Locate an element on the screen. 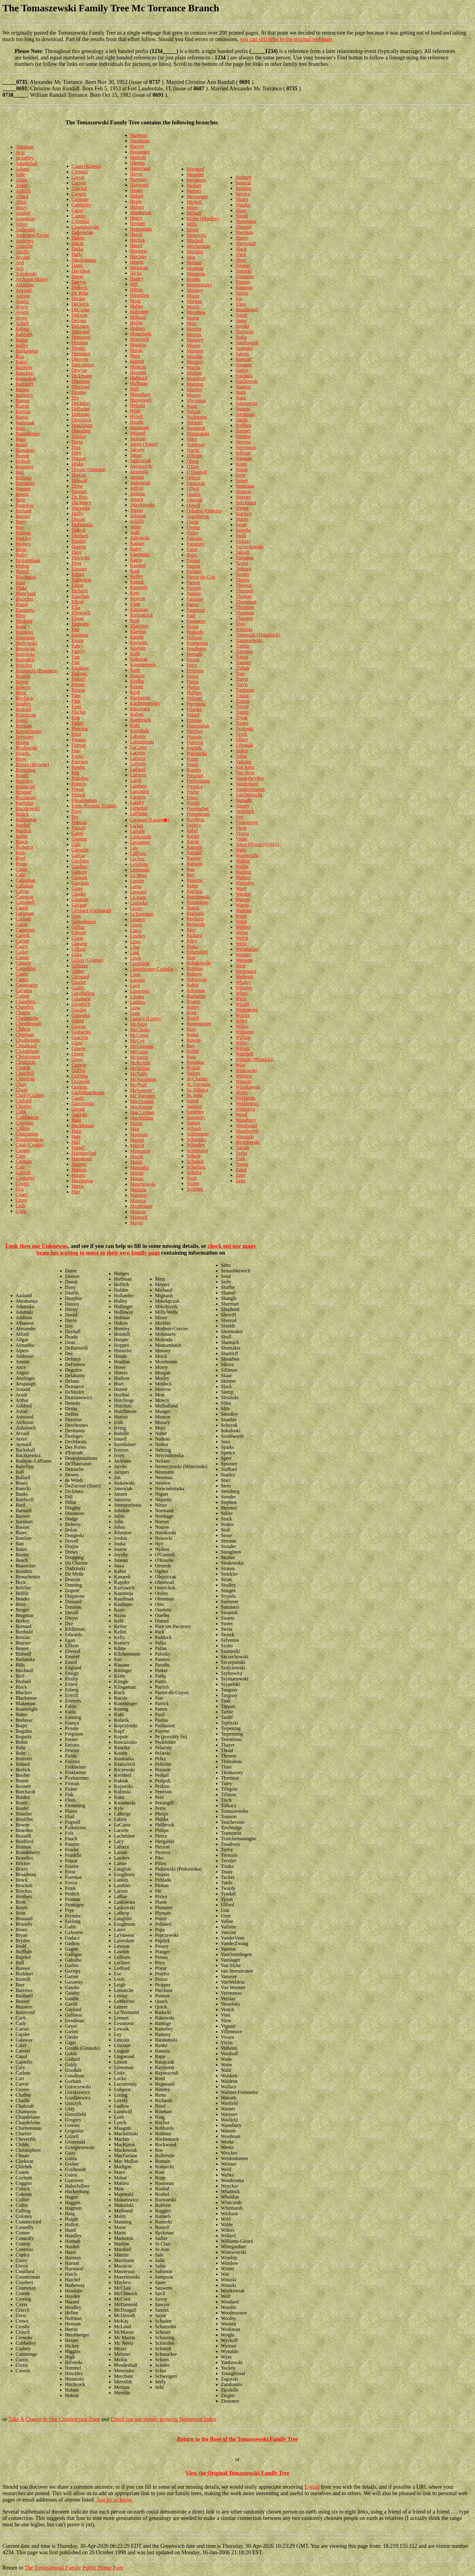  Service is located at coordinates (243, 193).